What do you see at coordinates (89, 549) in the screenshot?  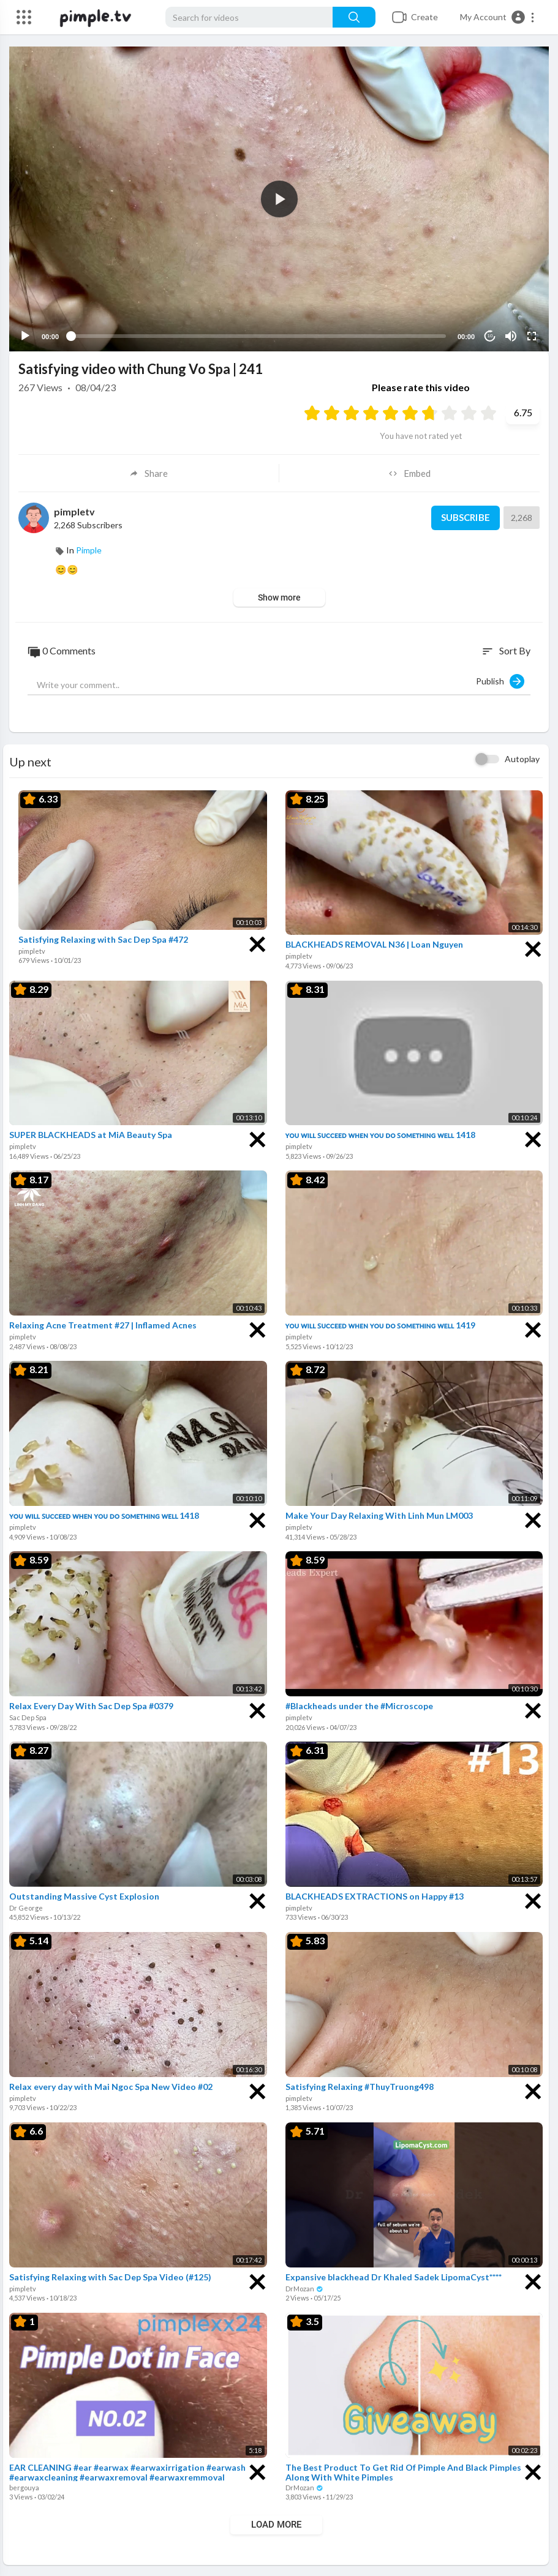 I see `Pimple` at bounding box center [89, 549].